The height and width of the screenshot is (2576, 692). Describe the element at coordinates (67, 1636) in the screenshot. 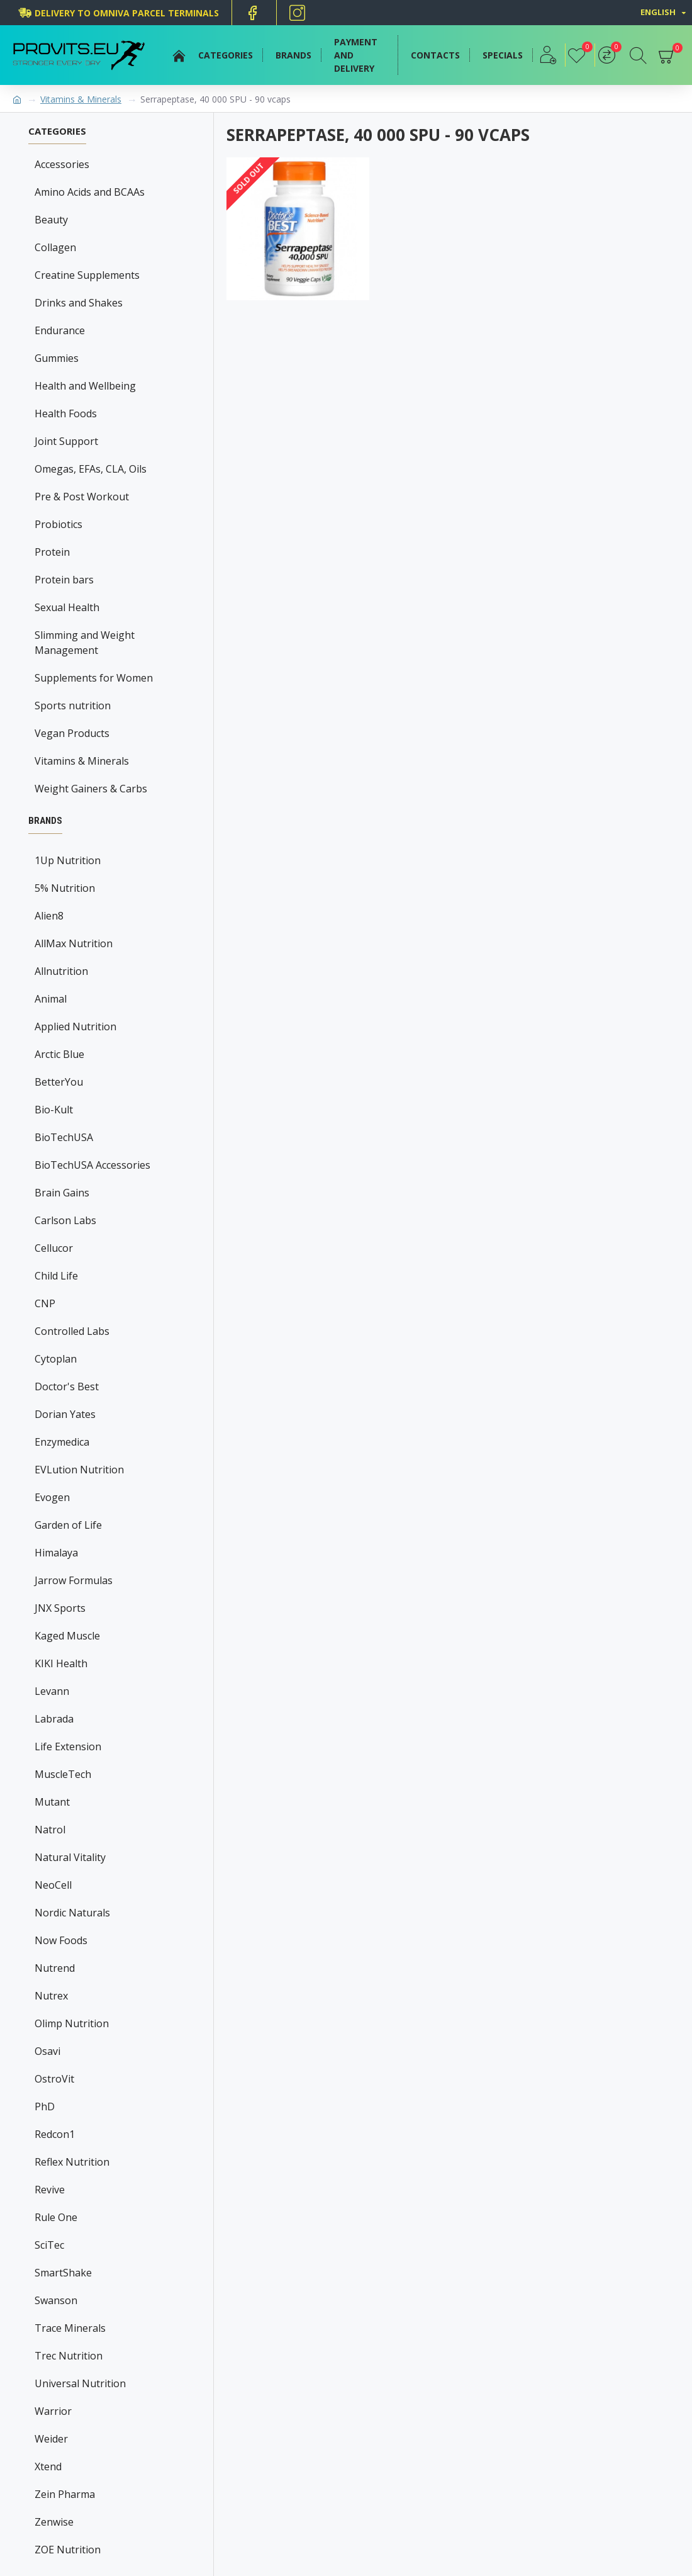

I see `Kaged Muscle` at that location.